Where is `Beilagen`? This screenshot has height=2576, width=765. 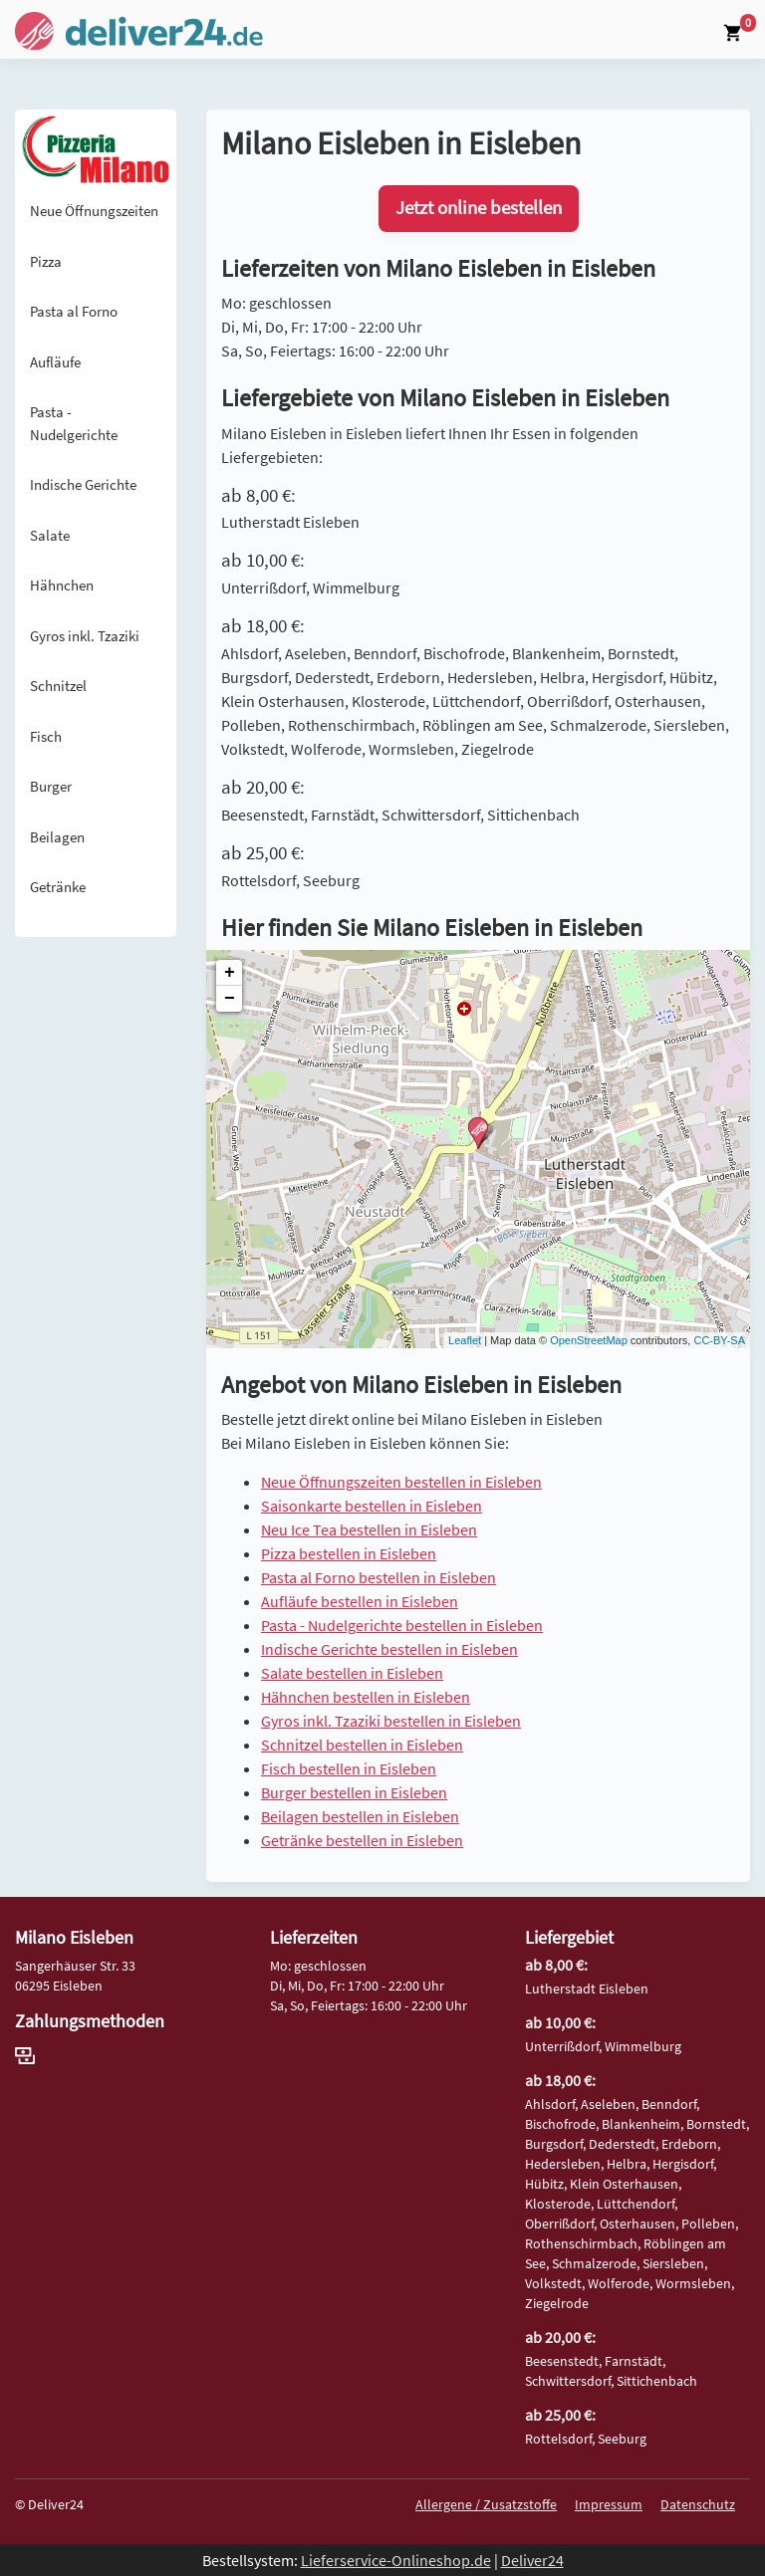
Beilagen is located at coordinates (57, 836).